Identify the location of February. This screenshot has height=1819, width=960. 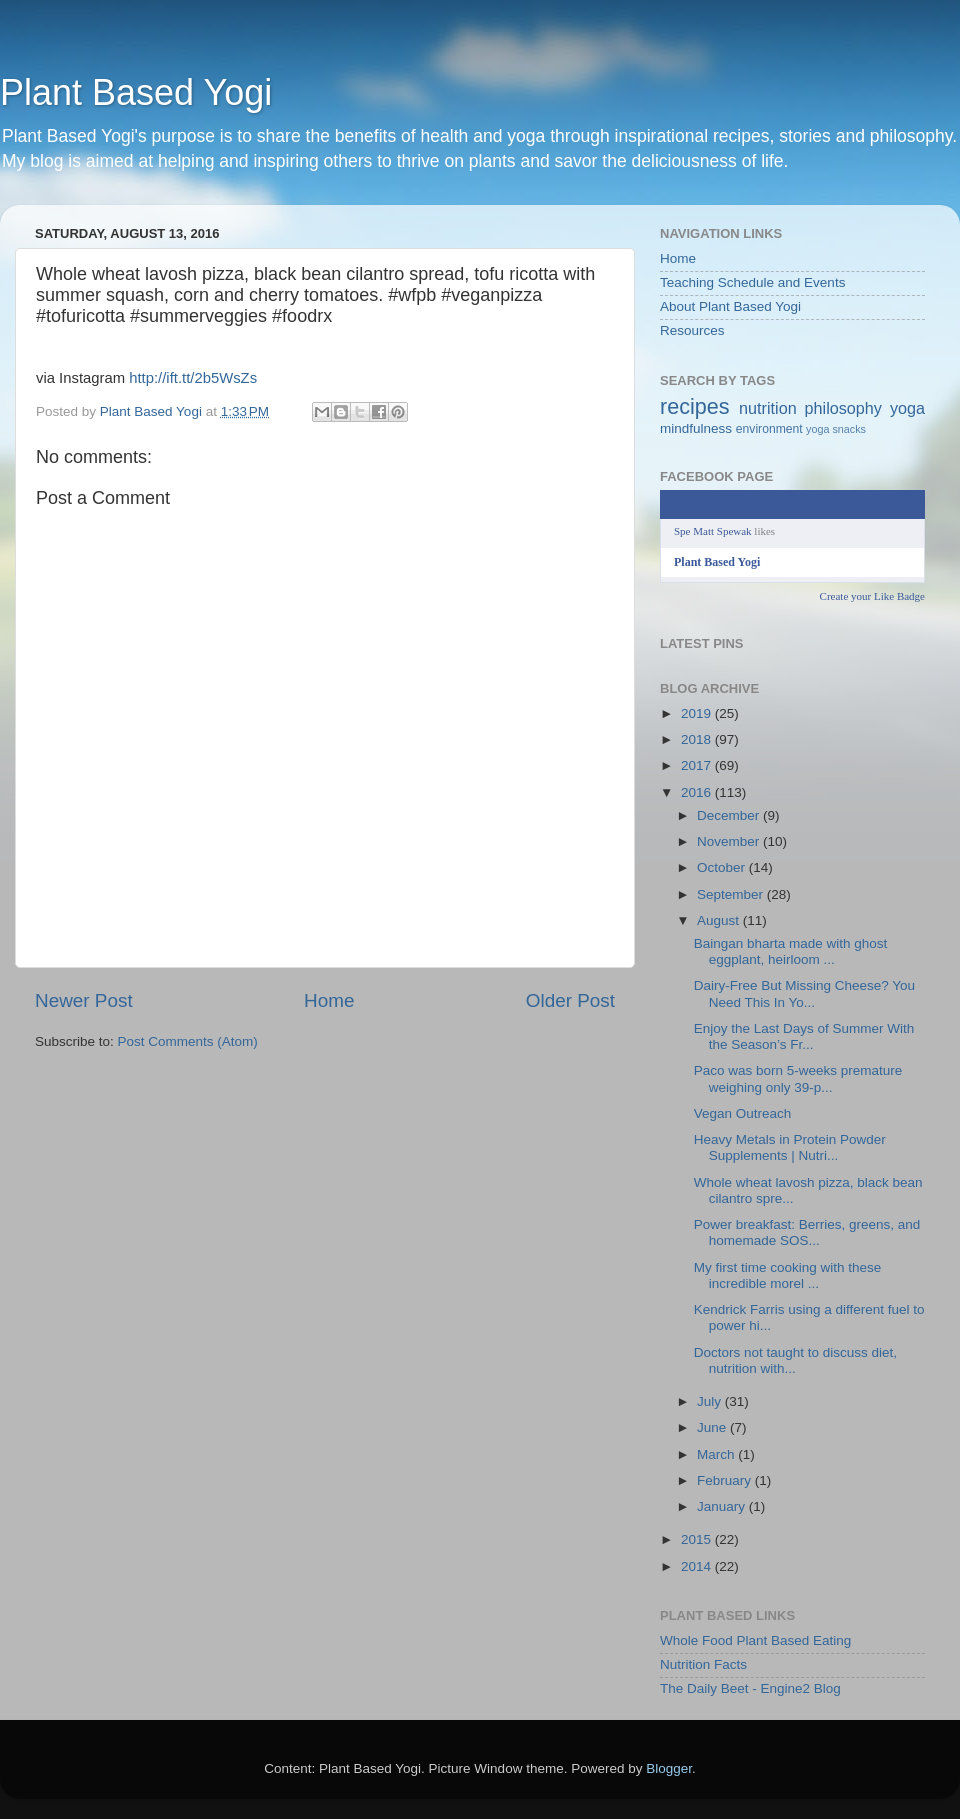
(726, 1480).